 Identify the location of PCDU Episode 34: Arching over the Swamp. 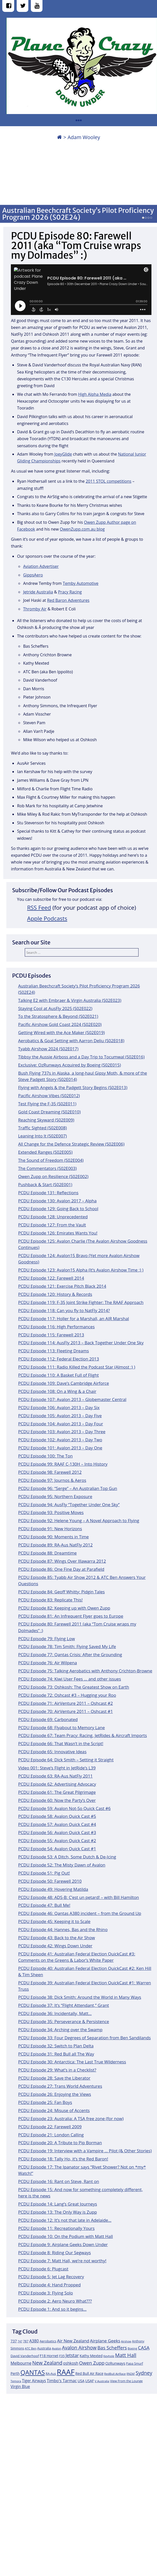
(60, 2029).